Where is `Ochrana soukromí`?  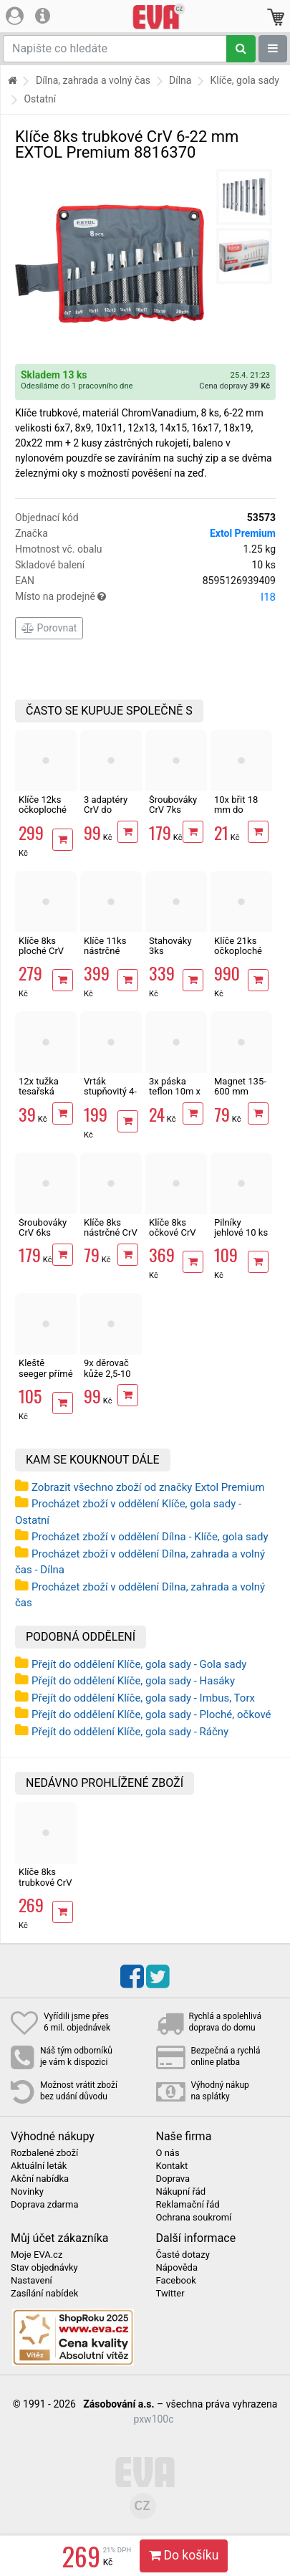 Ochrana soukromí is located at coordinates (194, 2218).